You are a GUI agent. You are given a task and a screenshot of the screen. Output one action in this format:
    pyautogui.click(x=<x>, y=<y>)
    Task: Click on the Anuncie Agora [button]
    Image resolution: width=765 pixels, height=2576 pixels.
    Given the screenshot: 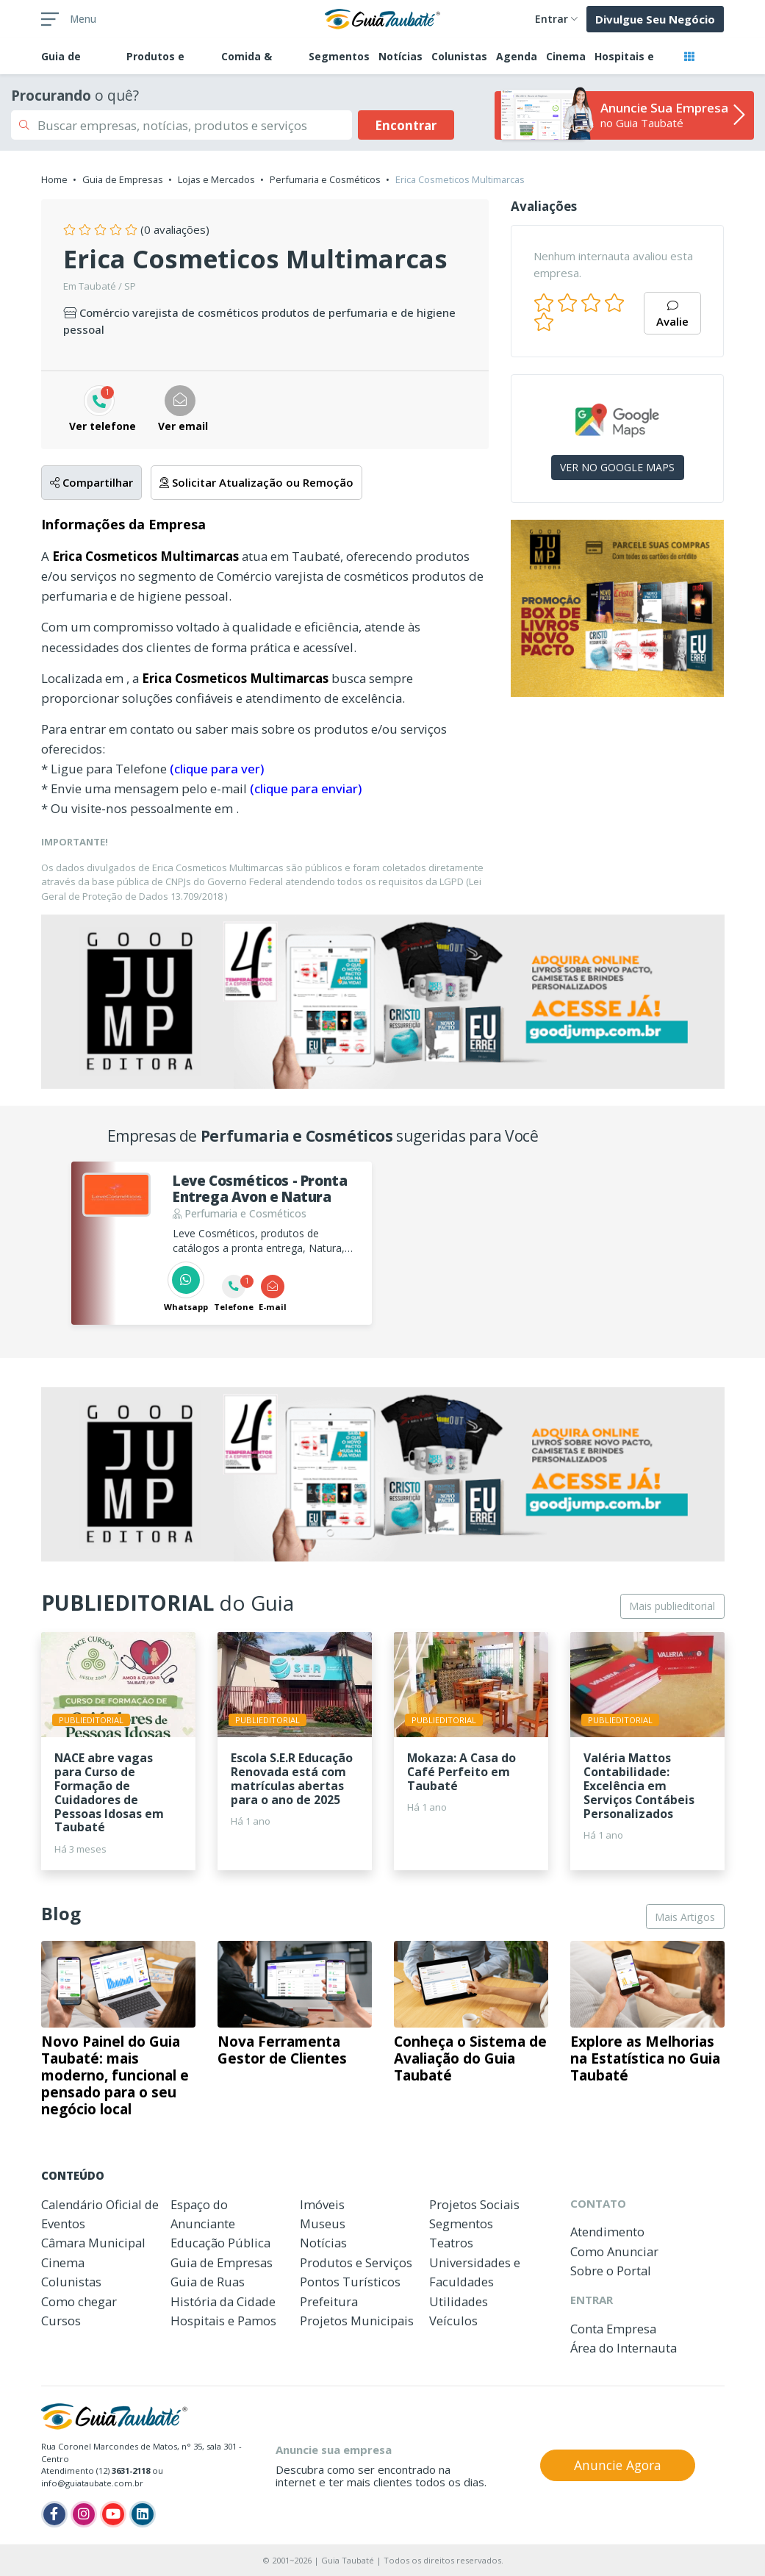 What is the action you would take?
    pyautogui.click(x=617, y=2465)
    